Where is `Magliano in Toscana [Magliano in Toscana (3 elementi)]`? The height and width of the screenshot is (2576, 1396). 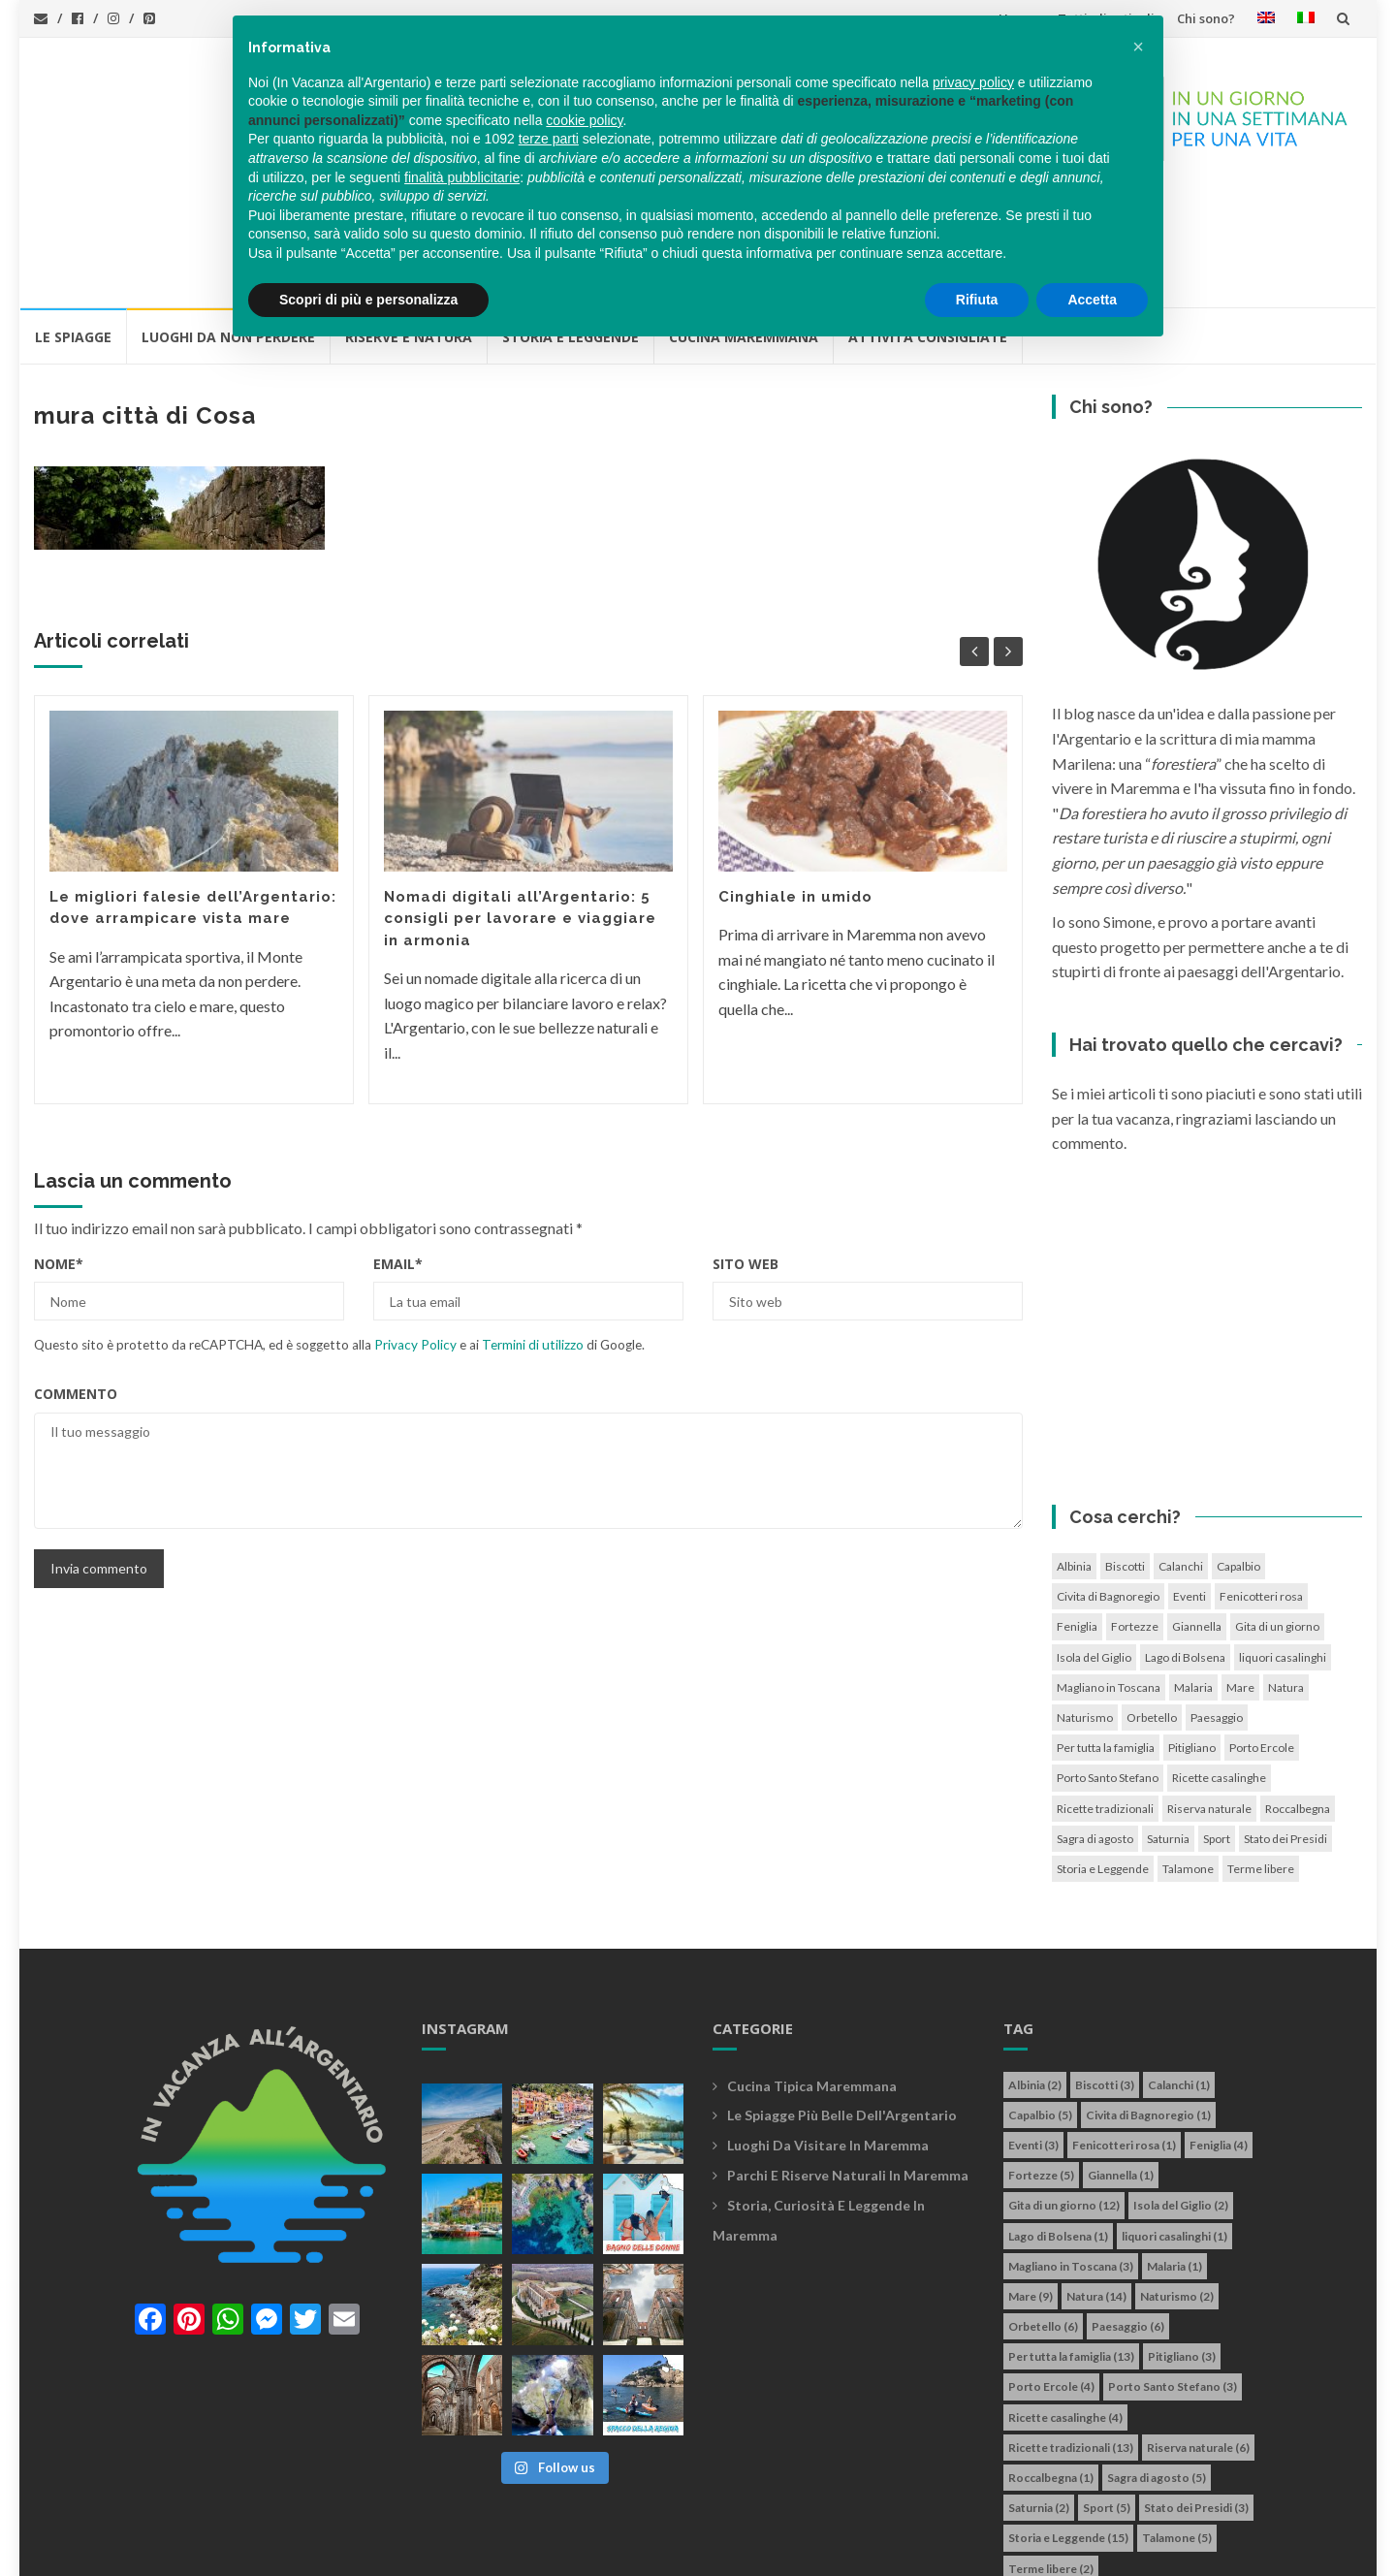 Magliano in Toscana [Magliano in Toscana (3 elementi)] is located at coordinates (1108, 1578).